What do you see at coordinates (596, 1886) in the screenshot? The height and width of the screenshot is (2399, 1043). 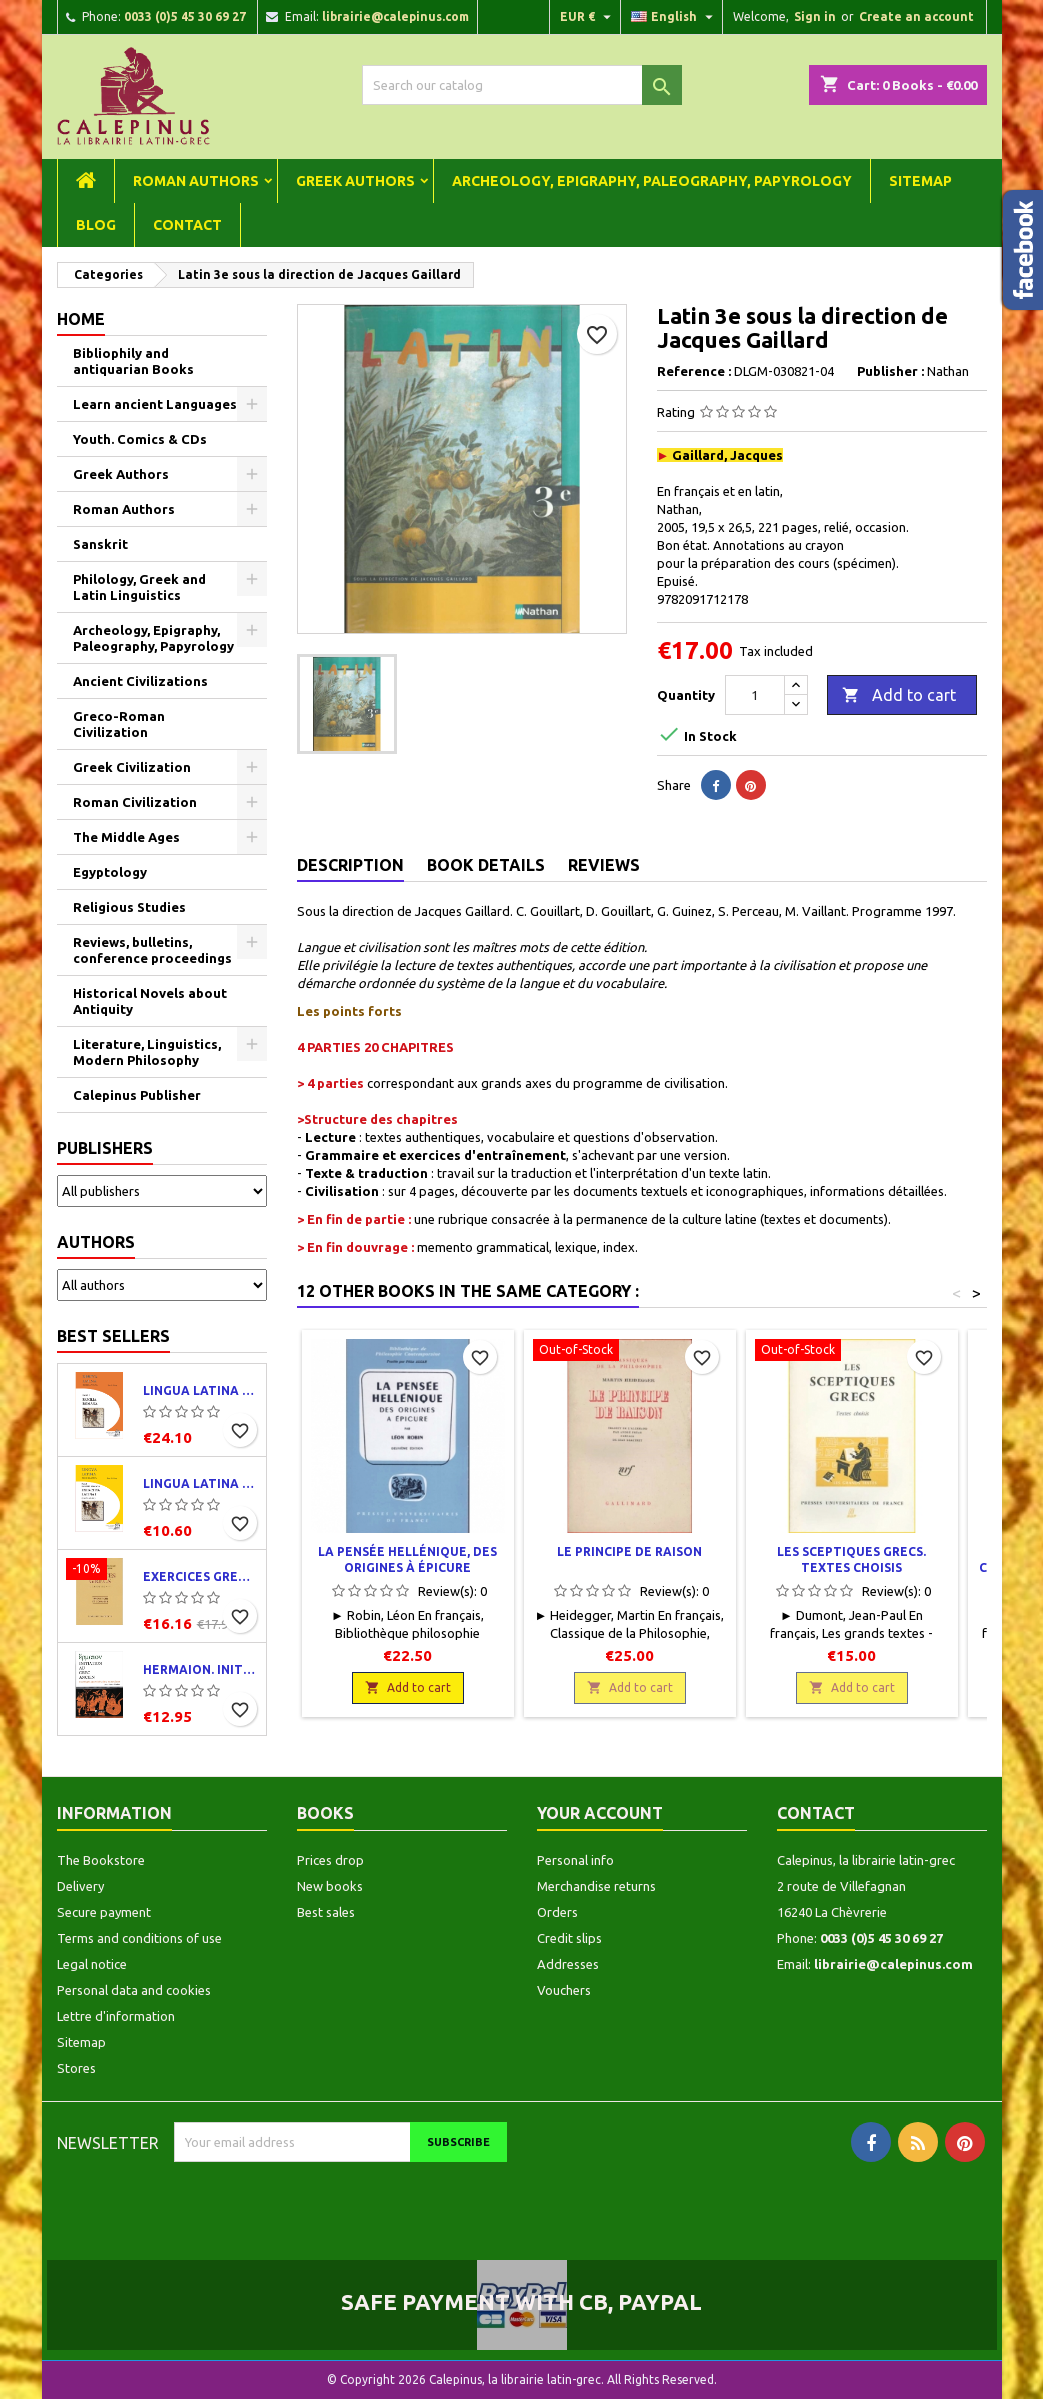 I see `Merchandise returns` at bounding box center [596, 1886].